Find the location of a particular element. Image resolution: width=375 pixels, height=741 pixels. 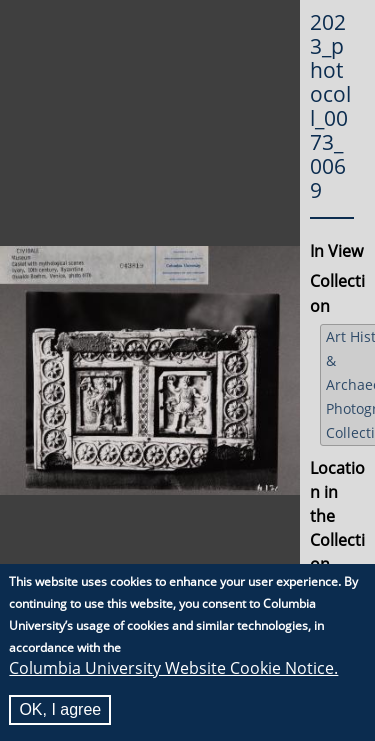

Columbia University Website Cookie Notice. is located at coordinates (173, 668).